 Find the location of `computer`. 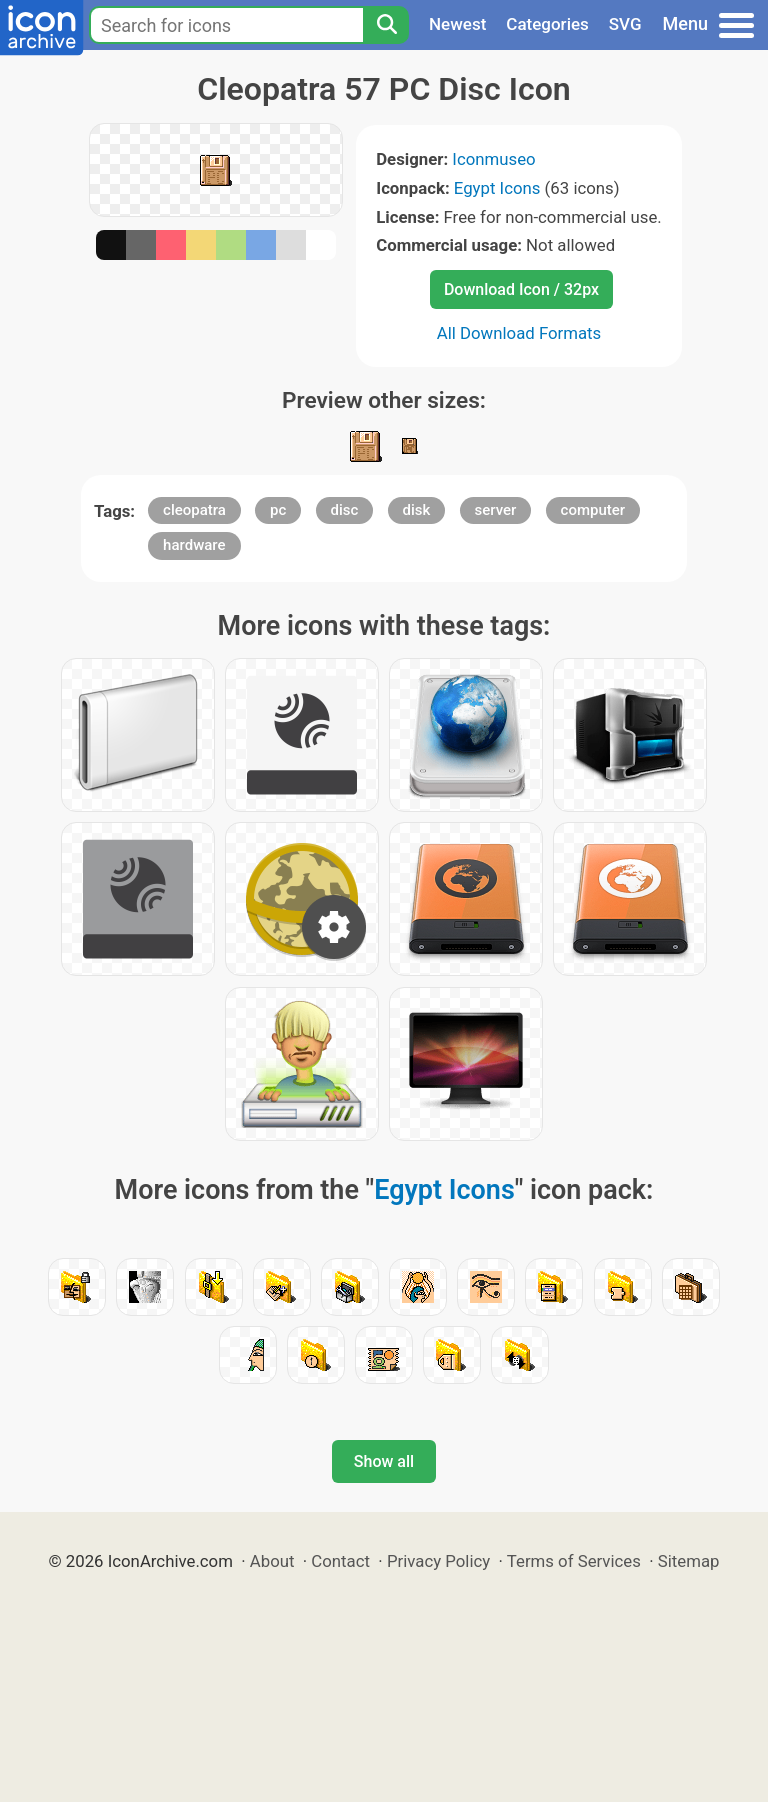

computer is located at coordinates (593, 510).